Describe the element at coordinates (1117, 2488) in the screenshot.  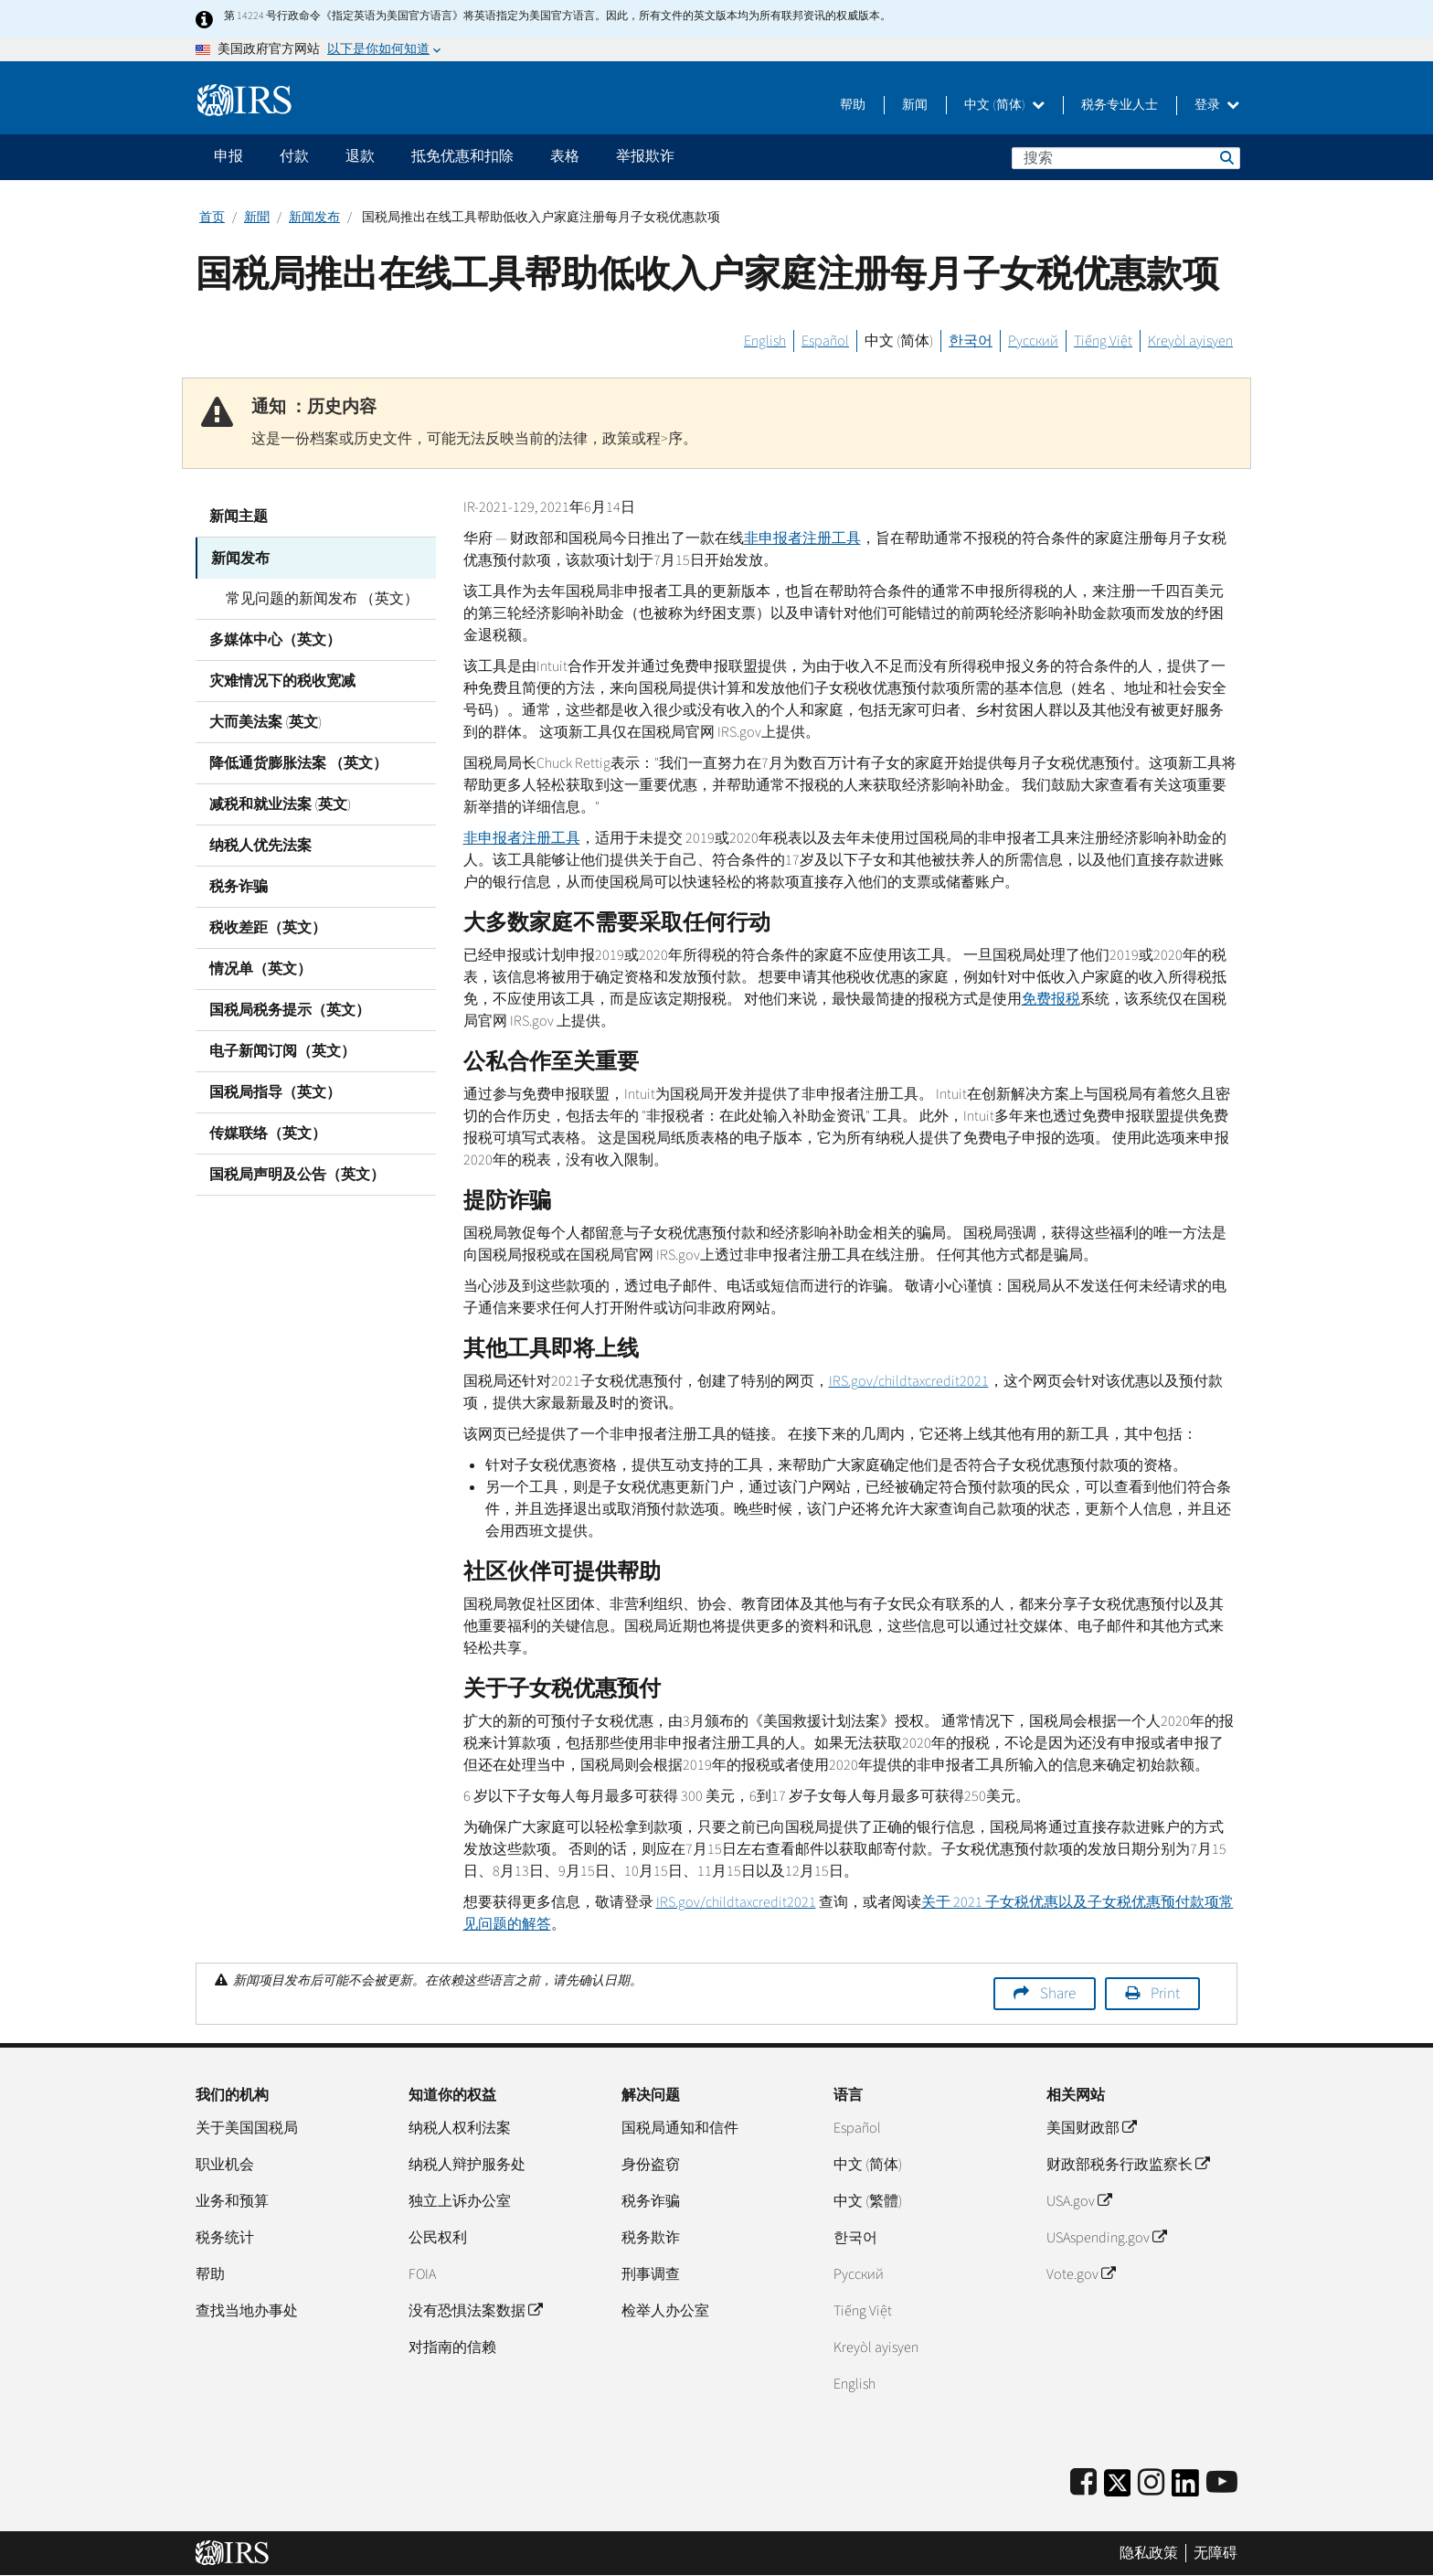
I see `[IRS Twitter]` at that location.